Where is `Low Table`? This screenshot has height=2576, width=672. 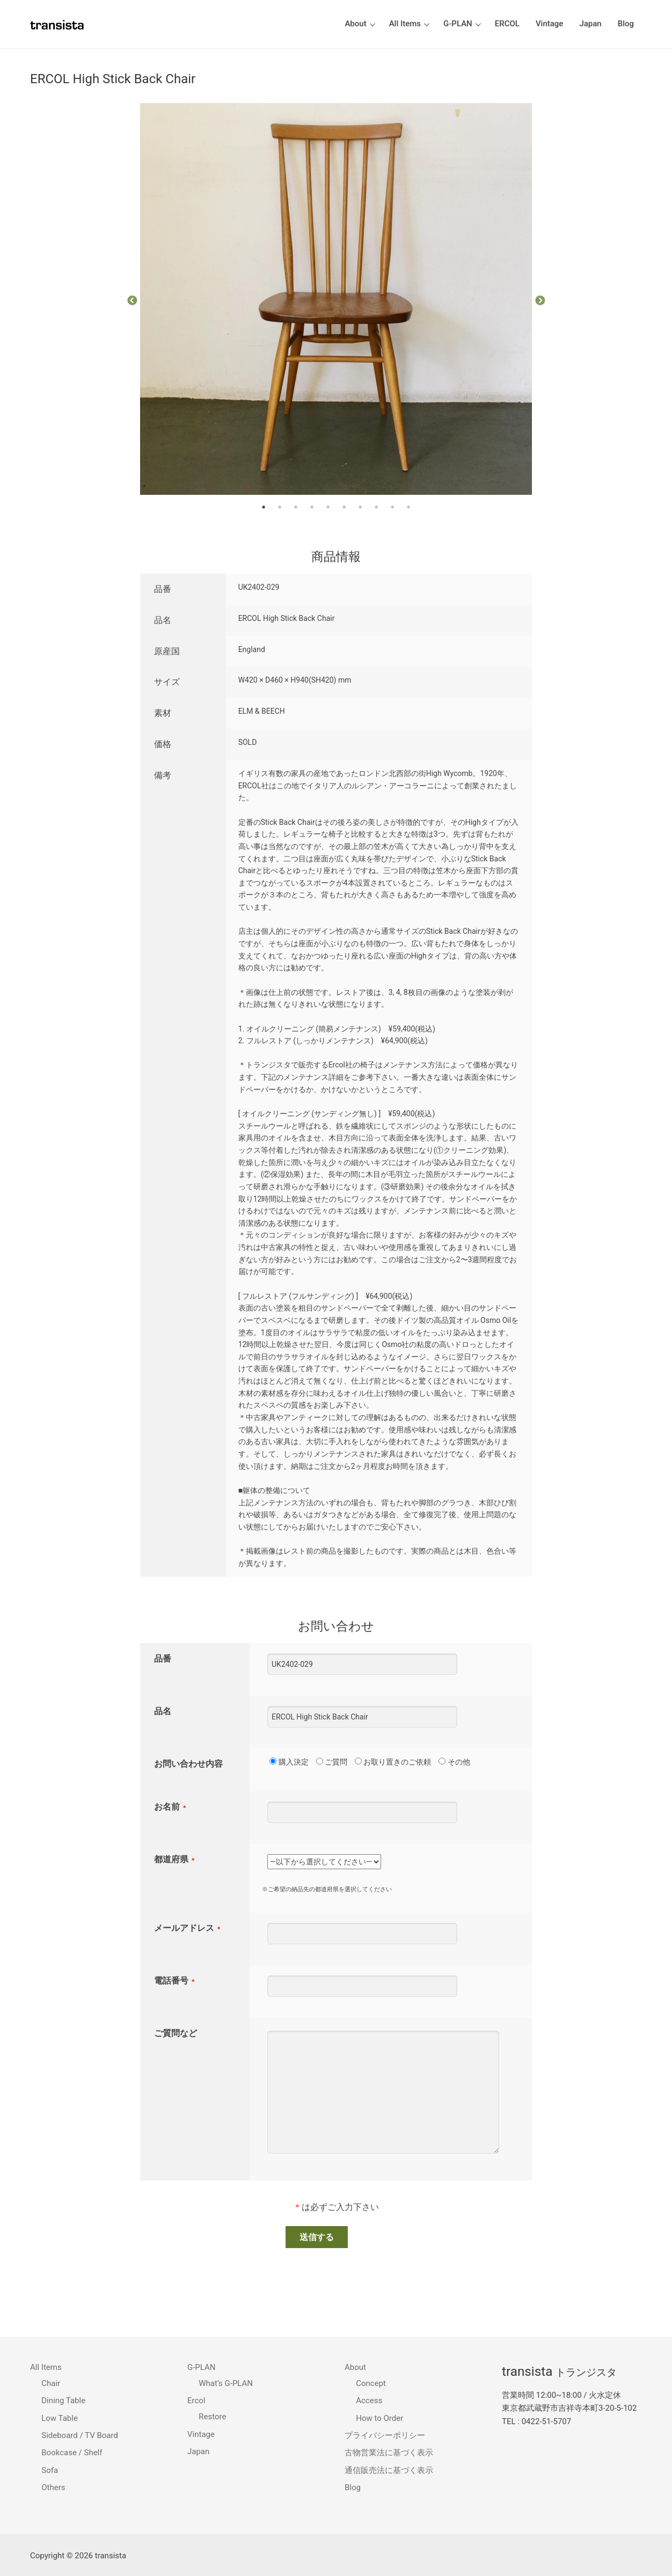
Low Table is located at coordinates (59, 2418).